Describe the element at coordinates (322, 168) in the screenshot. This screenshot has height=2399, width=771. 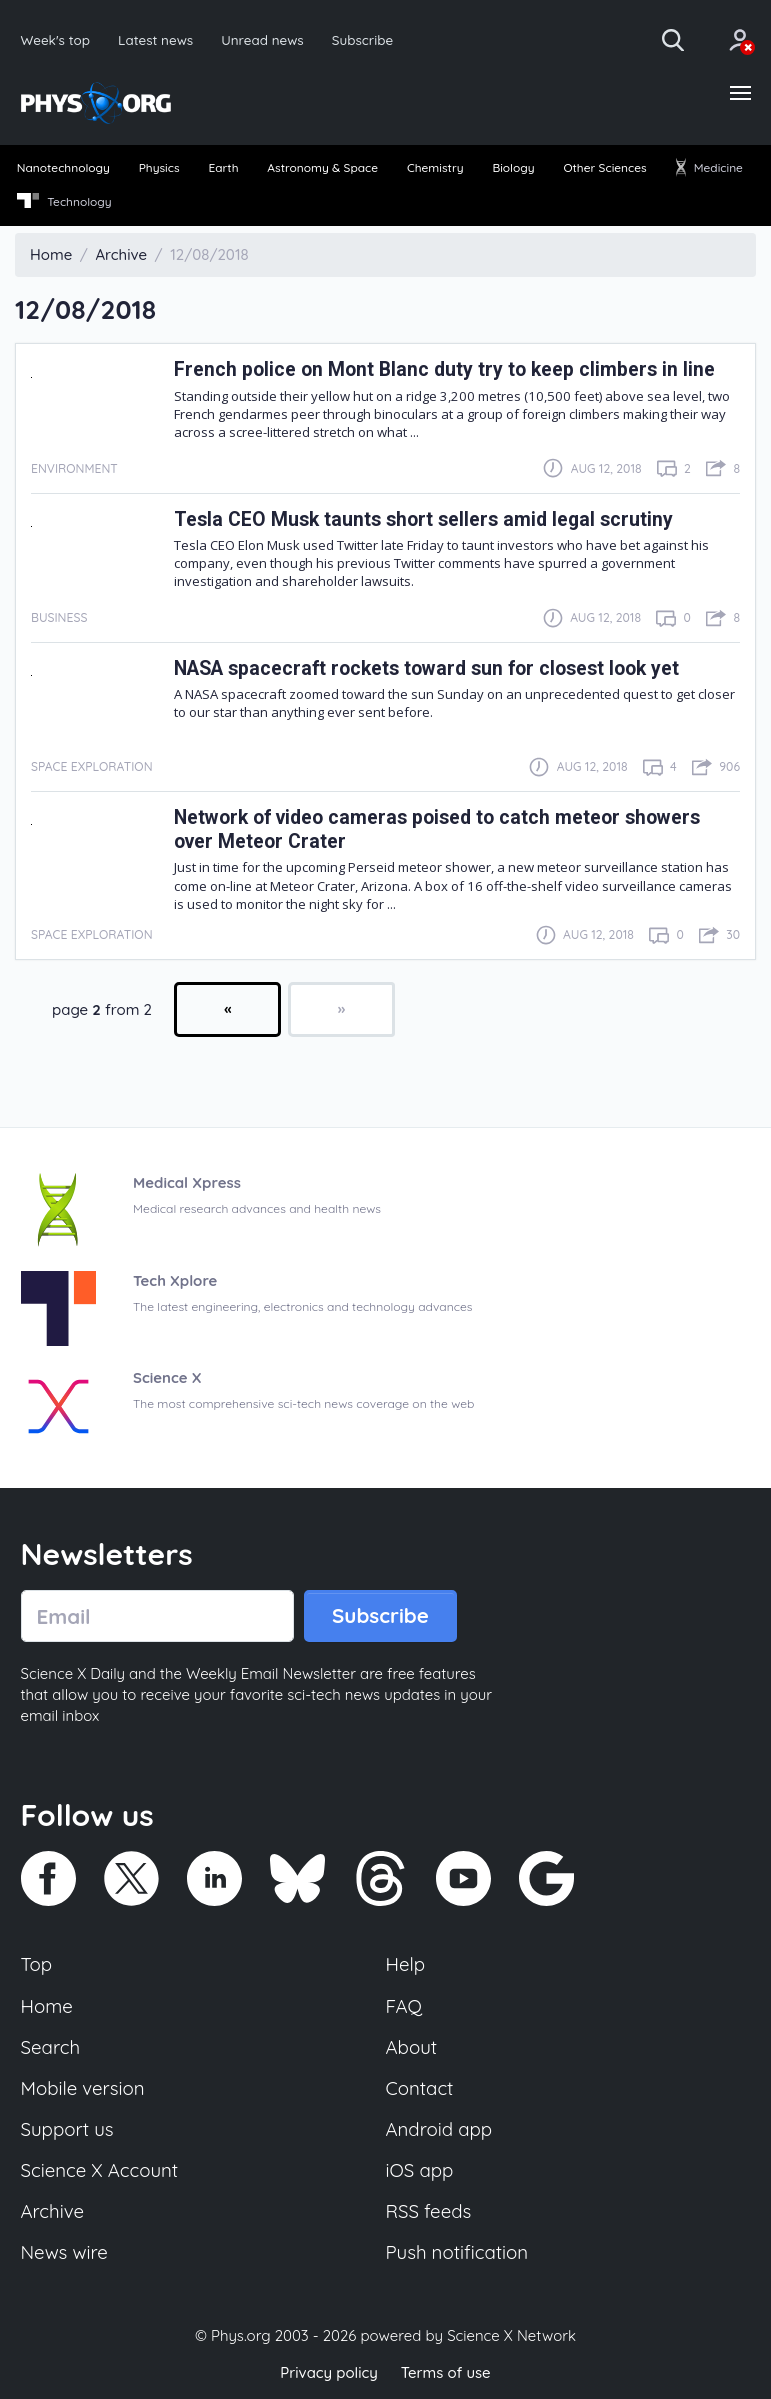
I see `Astronomy & Space` at that location.